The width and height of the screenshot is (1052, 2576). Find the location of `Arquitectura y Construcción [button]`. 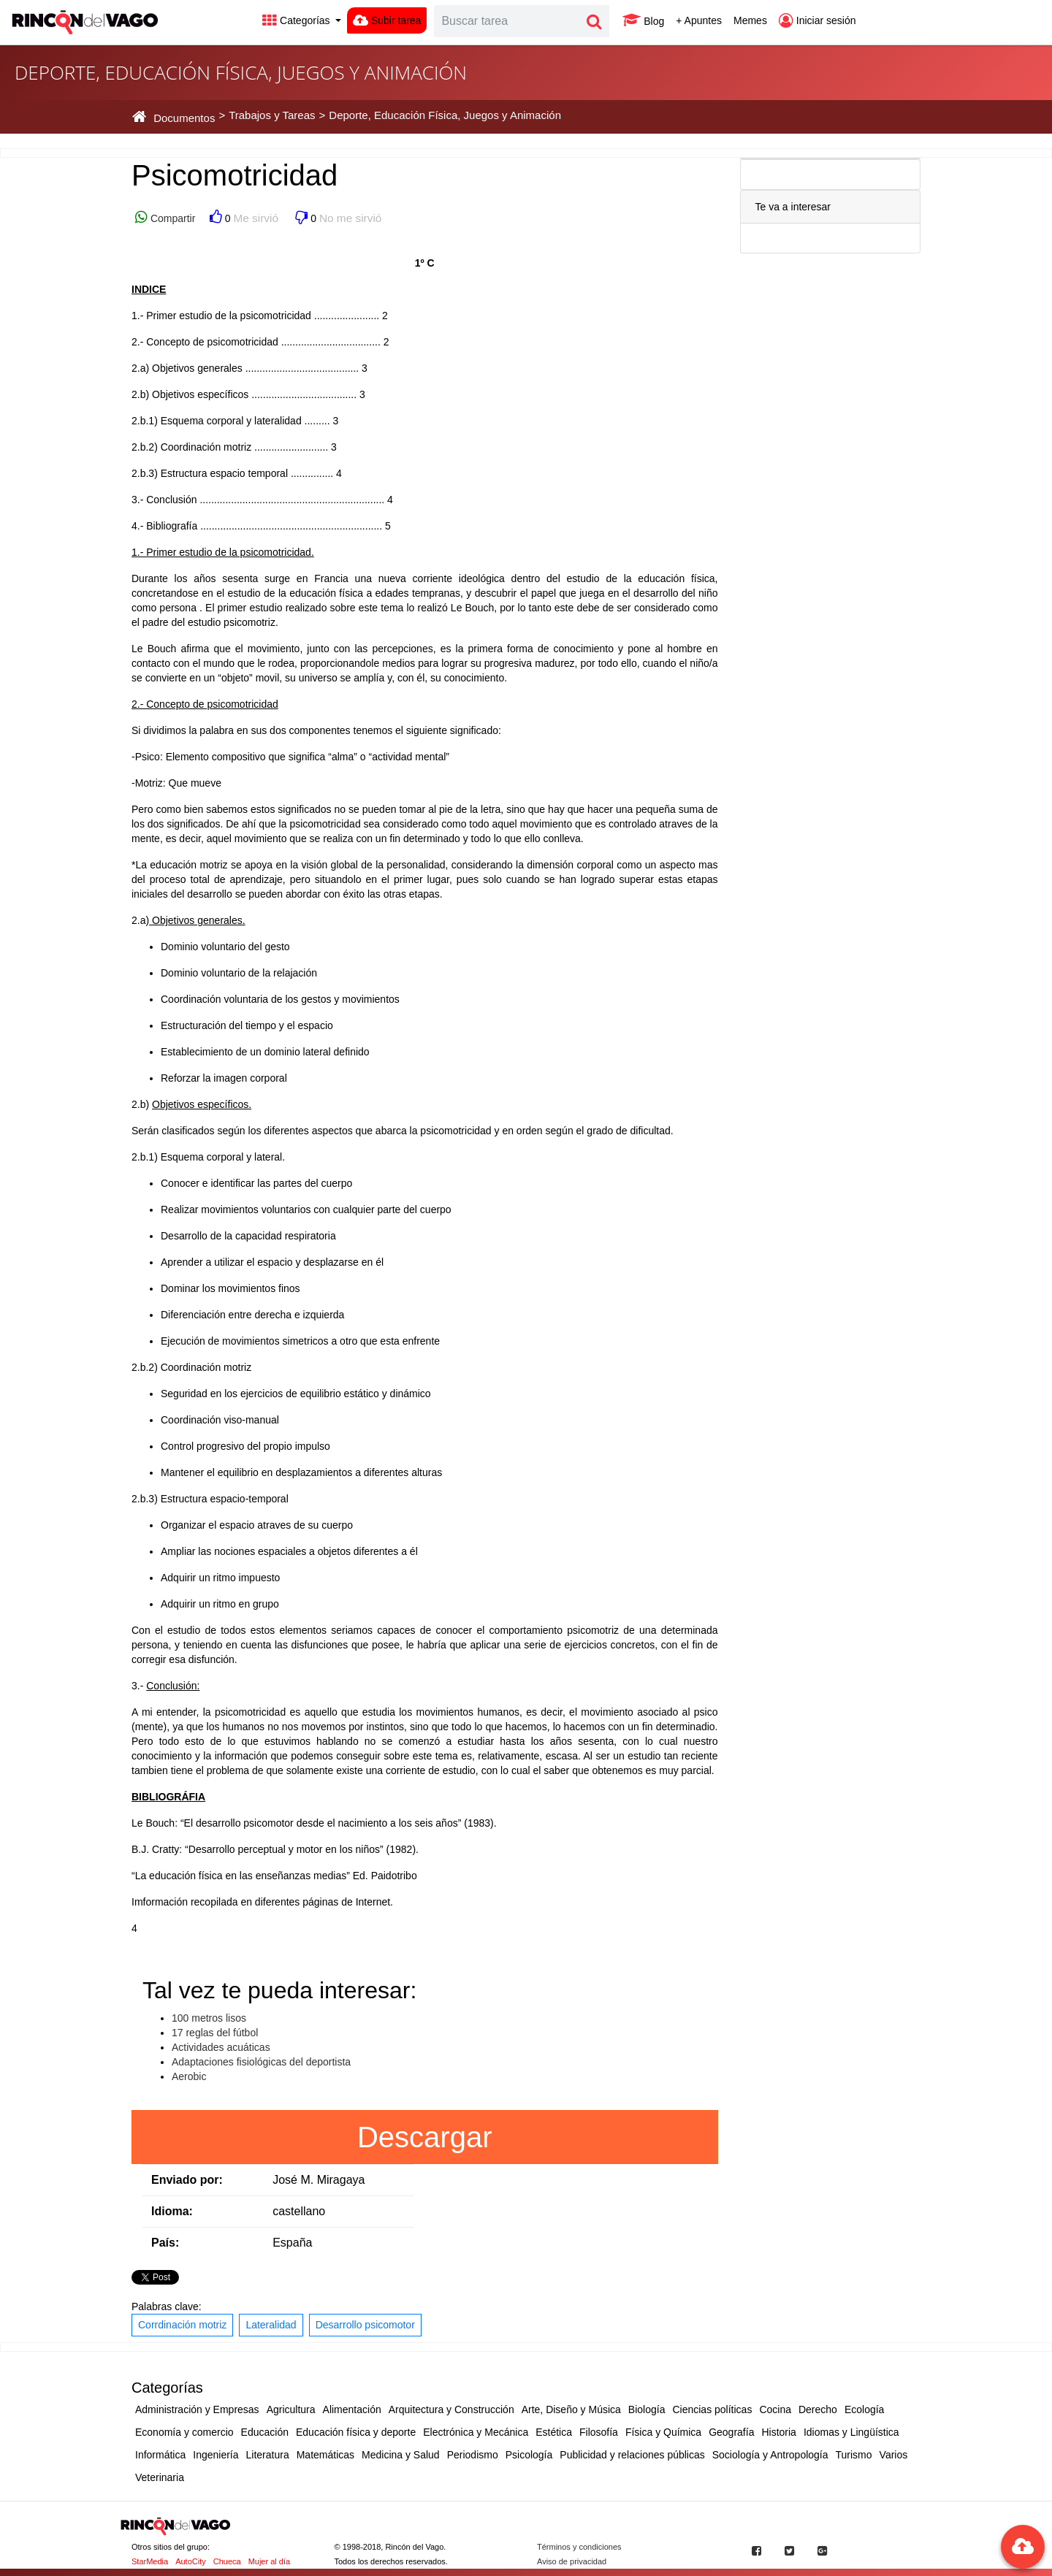

Arquitectura y Construcción [button] is located at coordinates (451, 2409).